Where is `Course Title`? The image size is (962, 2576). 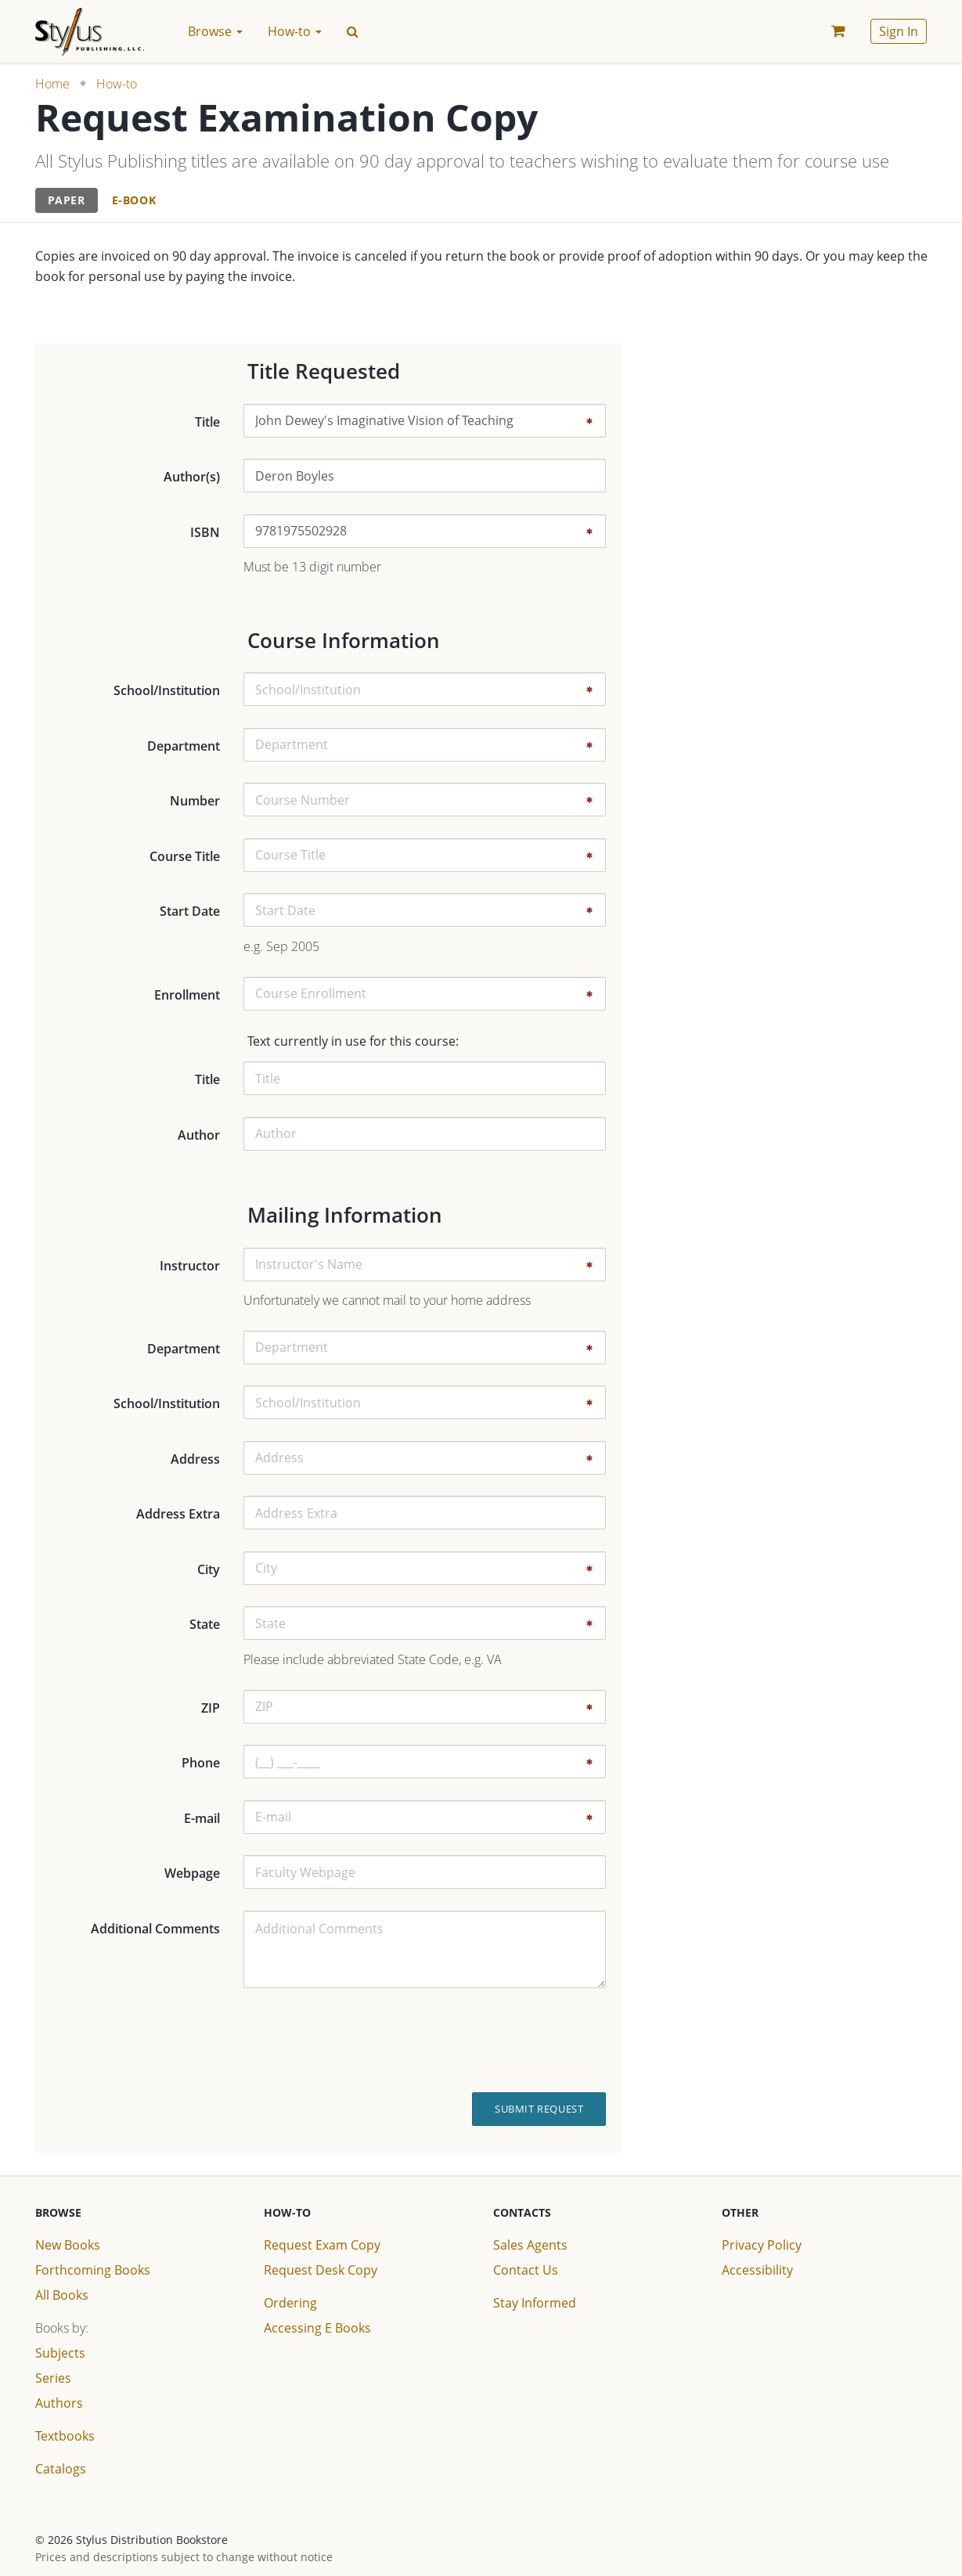
Course Title is located at coordinates (185, 856).